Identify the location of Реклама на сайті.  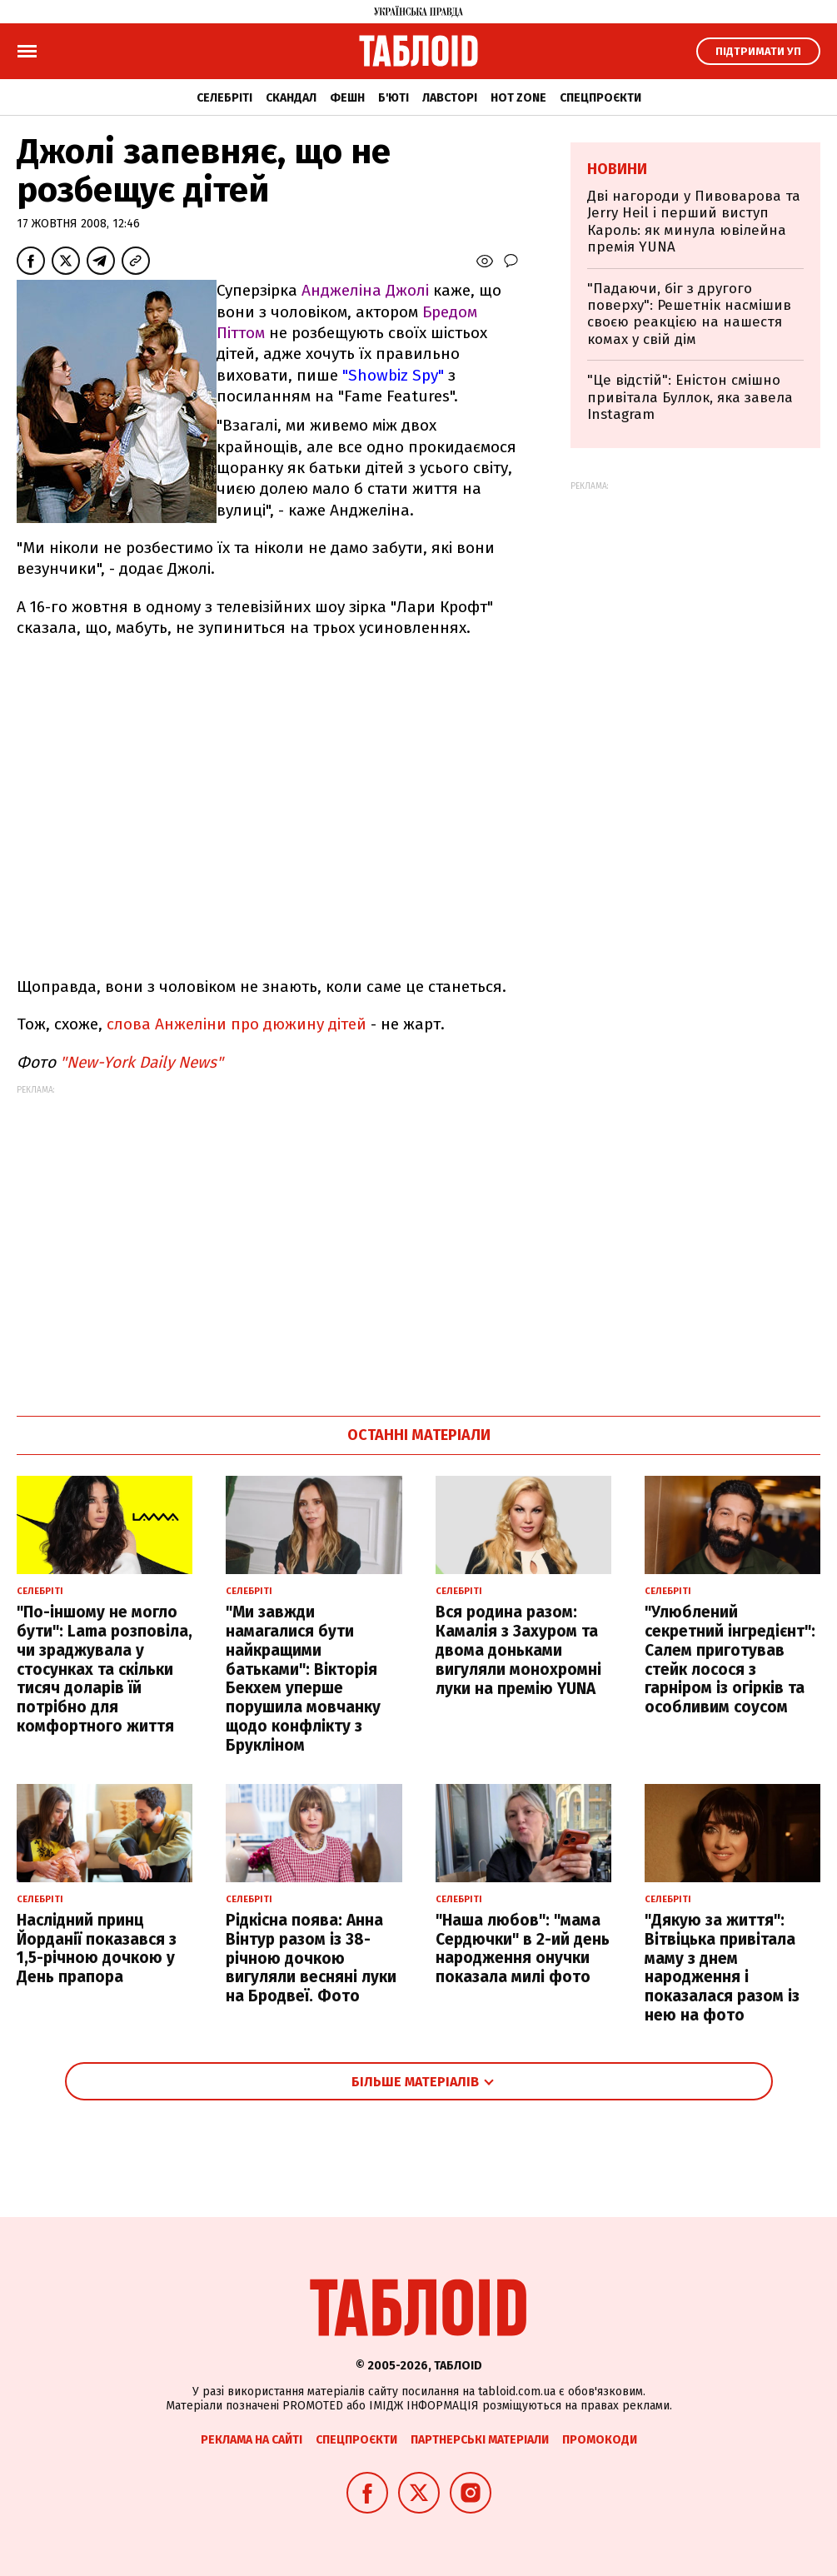
(251, 2440).